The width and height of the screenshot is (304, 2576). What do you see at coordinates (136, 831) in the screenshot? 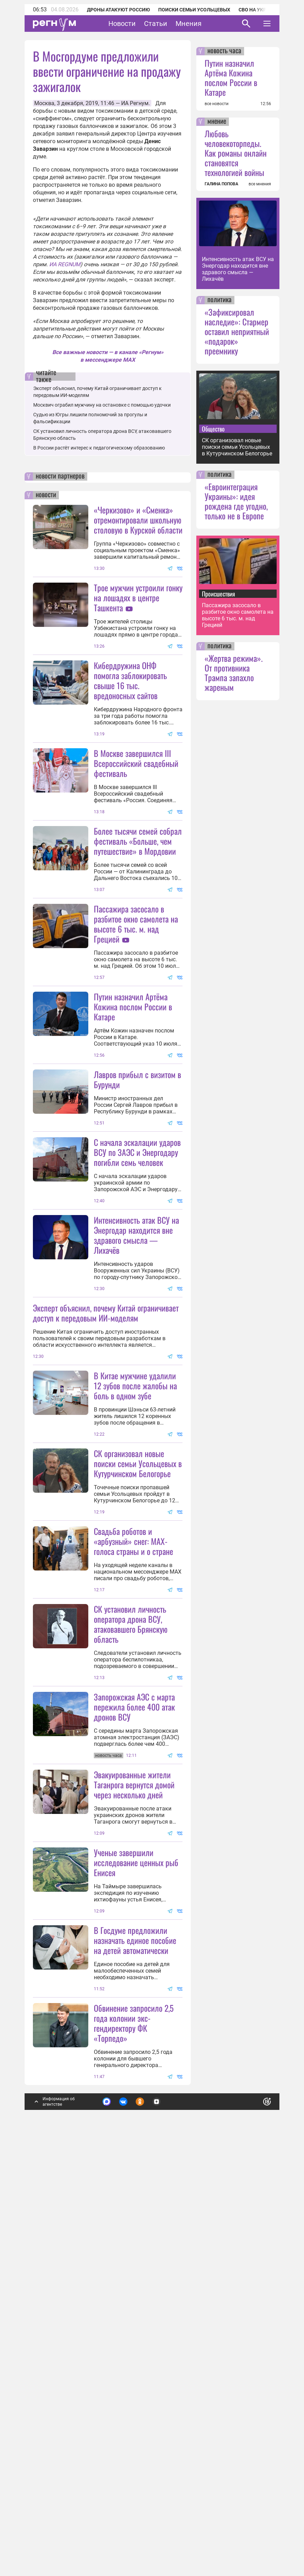
I see `В Москве завершился III Всероссийский свадебный фестиваль` at bounding box center [136, 831].